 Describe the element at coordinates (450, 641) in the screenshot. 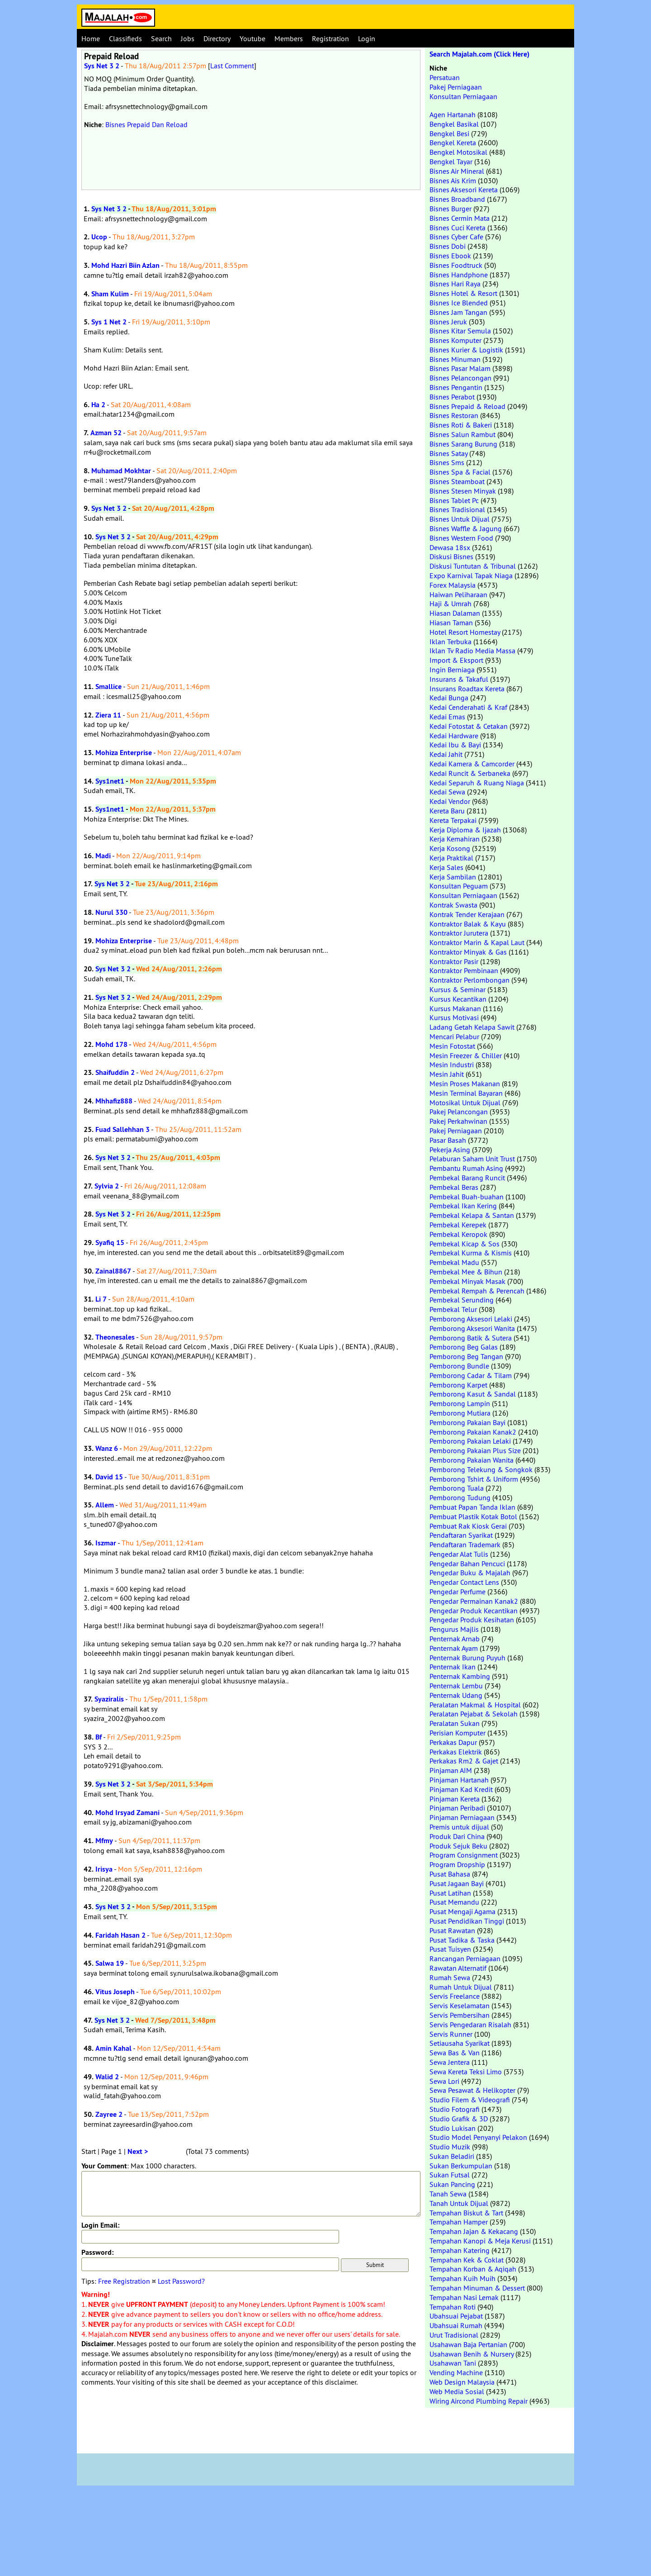

I see `Iklan Terbuka` at that location.